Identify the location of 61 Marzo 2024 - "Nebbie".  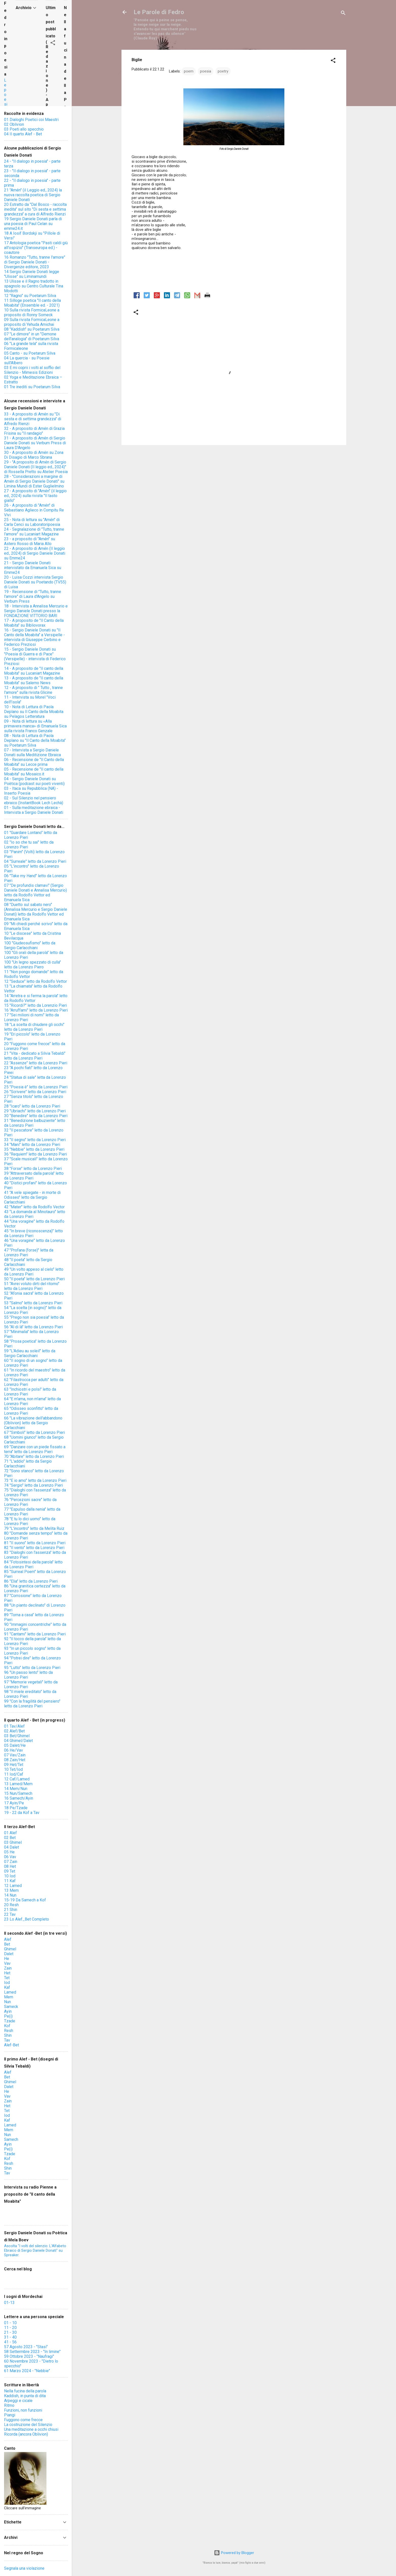
(27, 2370).